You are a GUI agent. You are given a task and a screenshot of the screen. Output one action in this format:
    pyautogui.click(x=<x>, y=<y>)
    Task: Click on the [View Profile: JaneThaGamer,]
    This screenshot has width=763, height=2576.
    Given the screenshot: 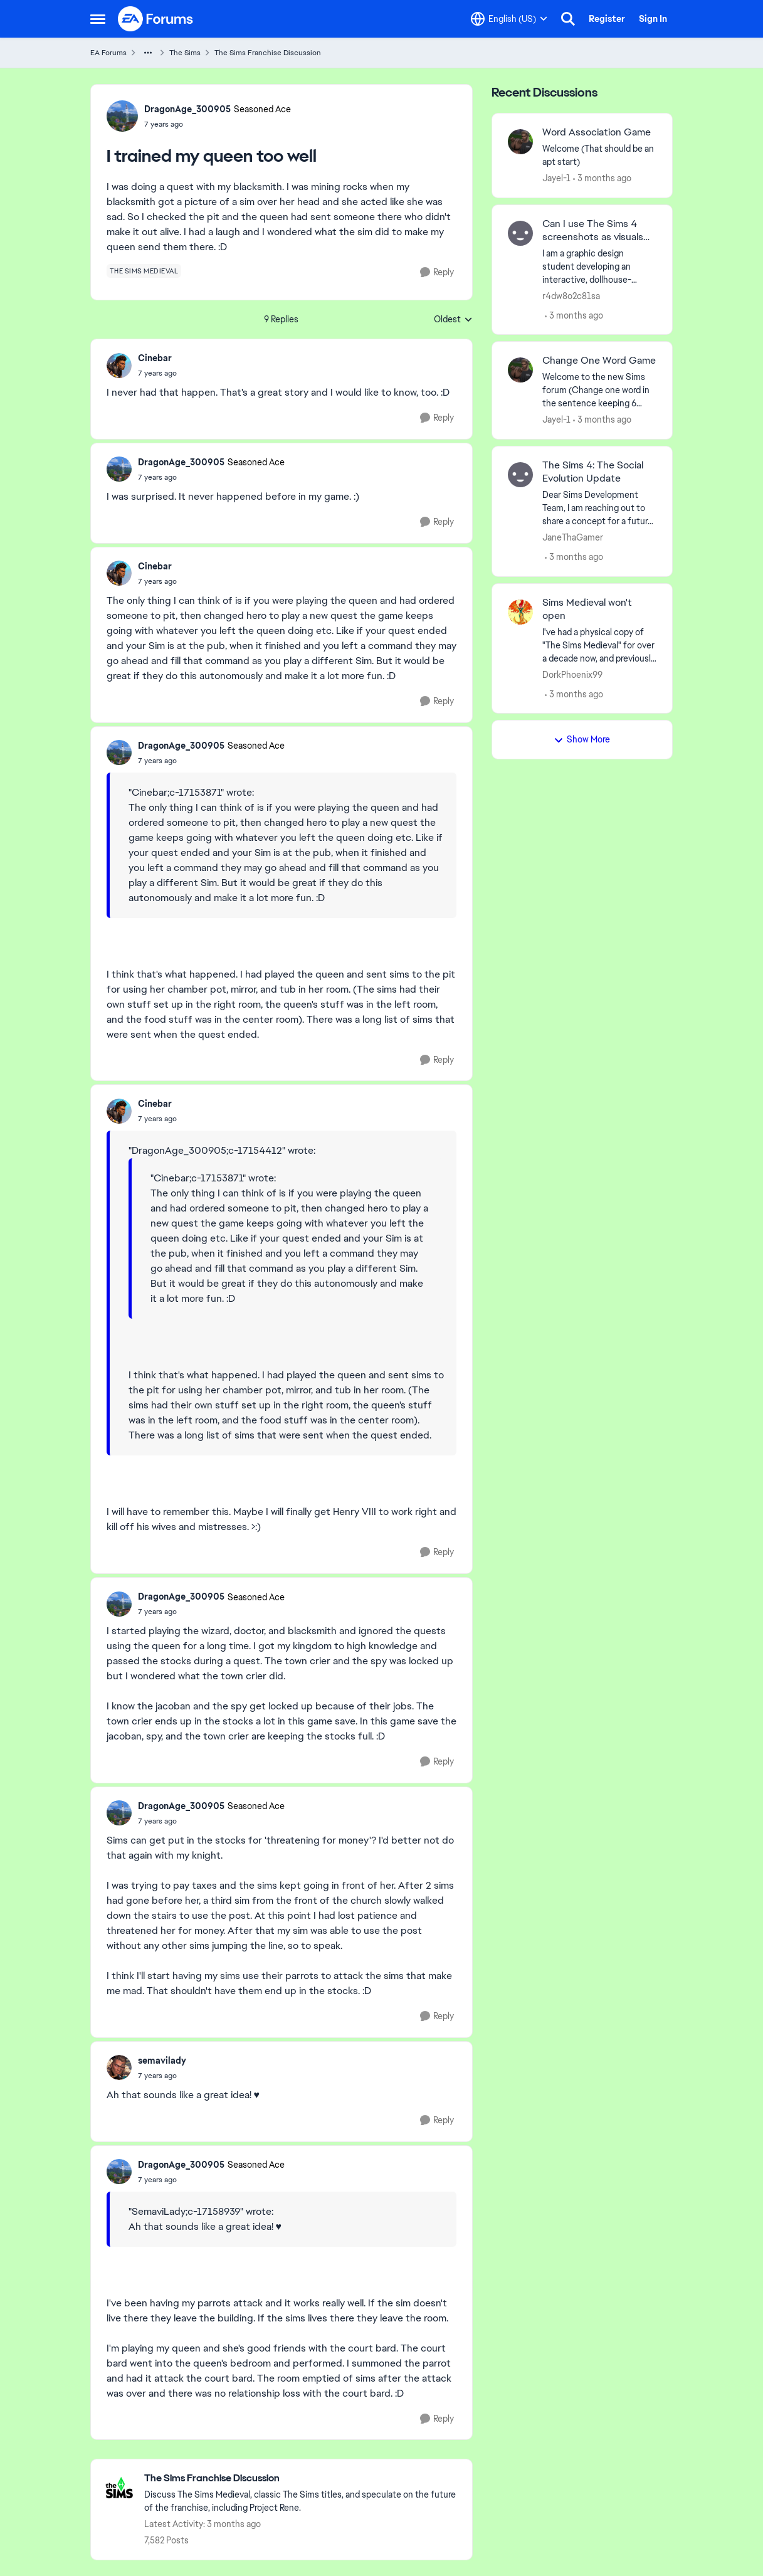 What is the action you would take?
    pyautogui.click(x=520, y=474)
    